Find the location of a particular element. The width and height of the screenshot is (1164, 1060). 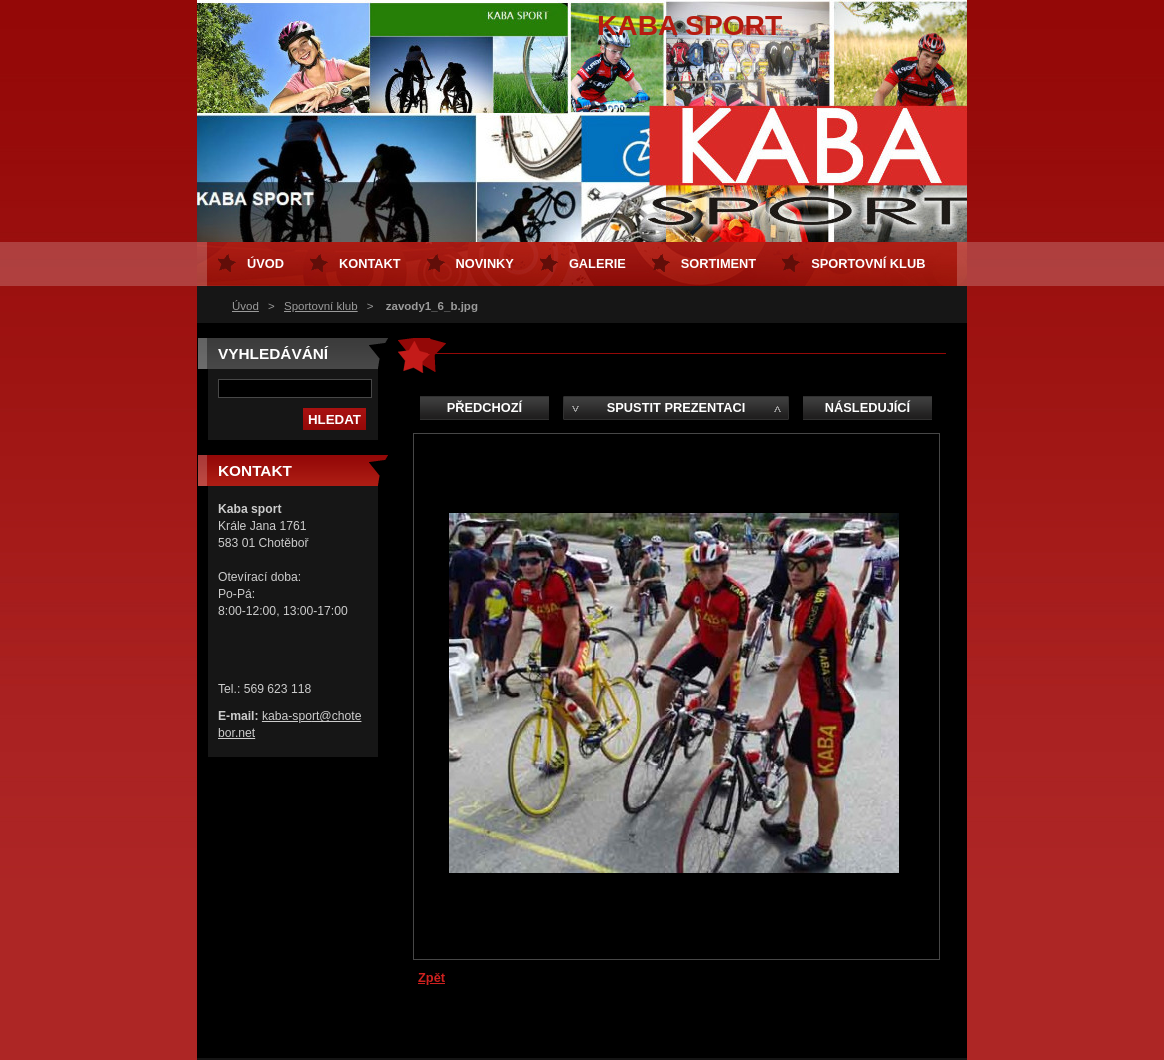

Zpět is located at coordinates (431, 977).